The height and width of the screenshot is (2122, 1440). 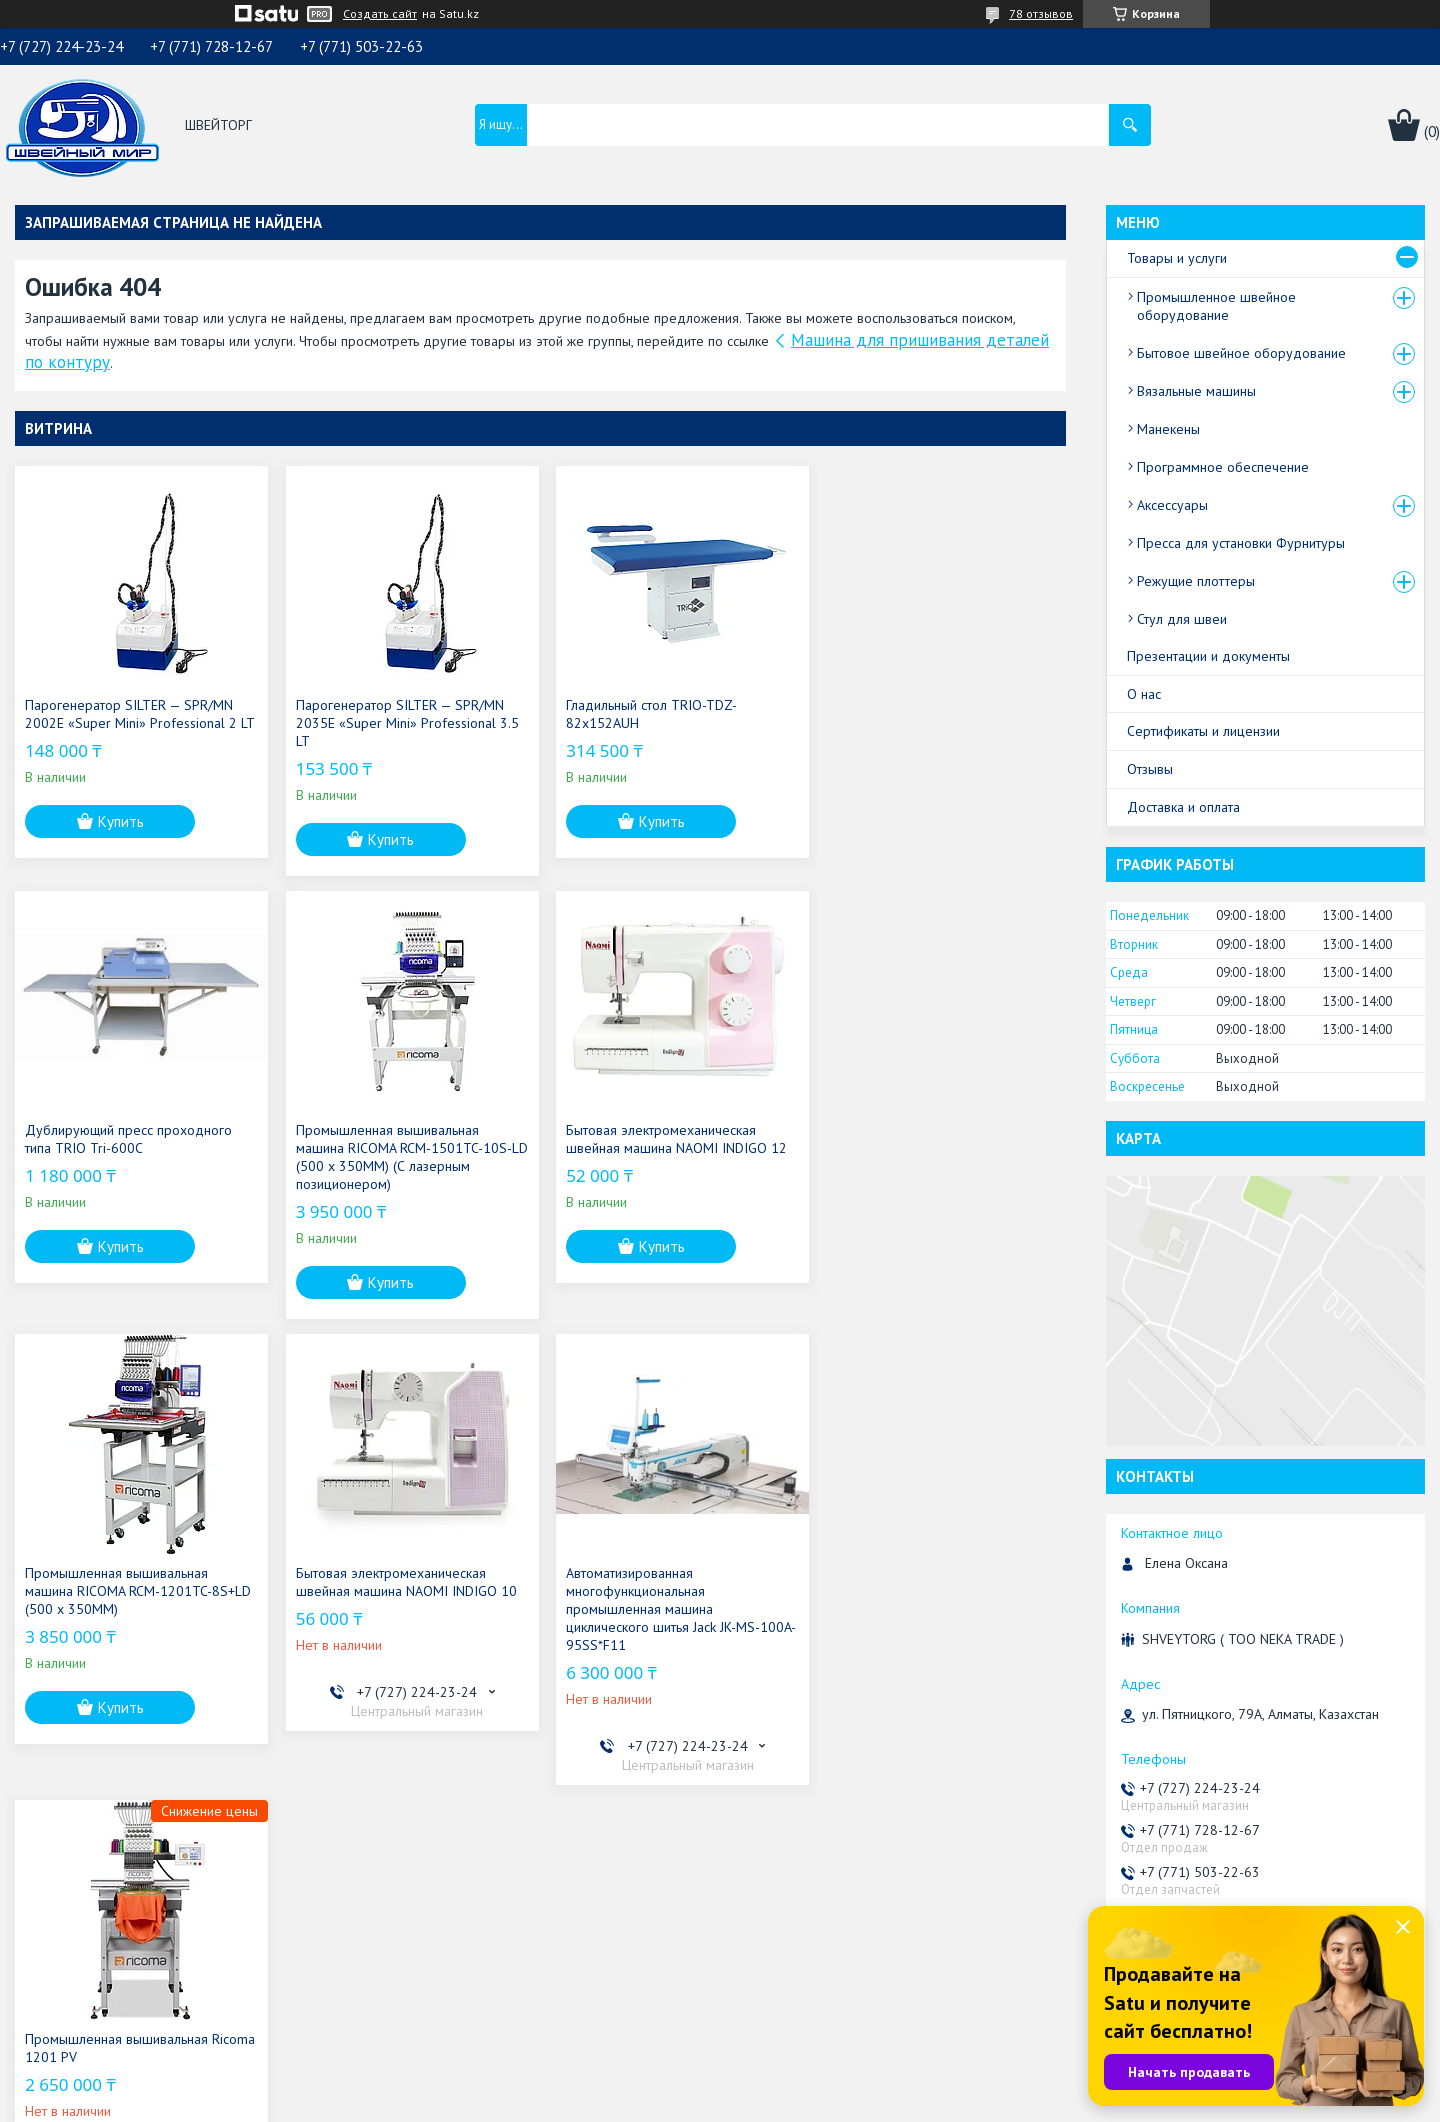 I want to click on Бытовое швейное оборудование, so click(x=1241, y=353).